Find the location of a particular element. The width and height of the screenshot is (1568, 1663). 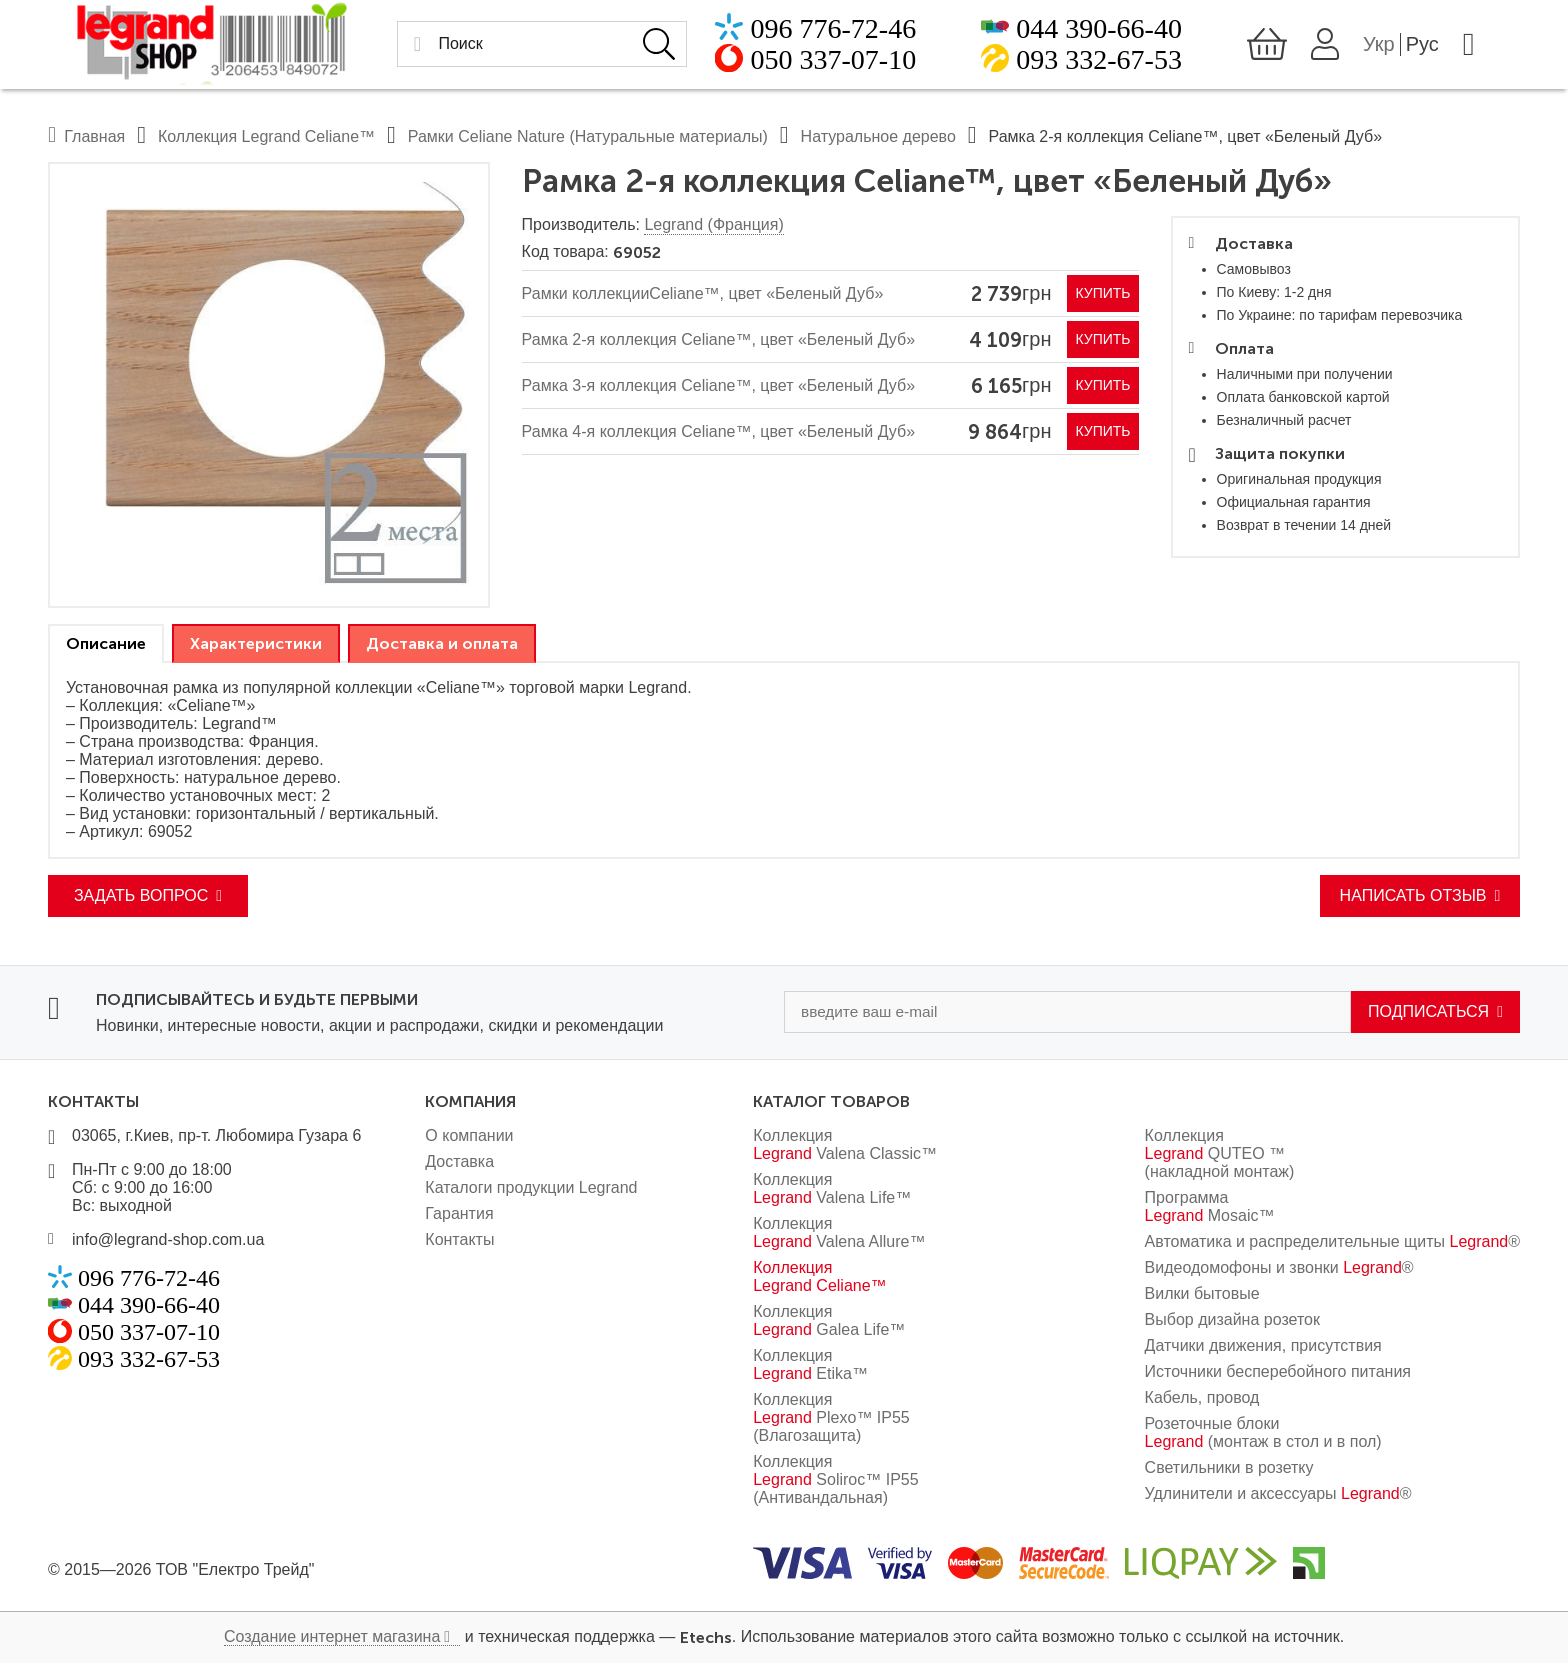

Рамка 3-я коллекция Celiane™, цвет «Беленый Дуб» is located at coordinates (719, 385).